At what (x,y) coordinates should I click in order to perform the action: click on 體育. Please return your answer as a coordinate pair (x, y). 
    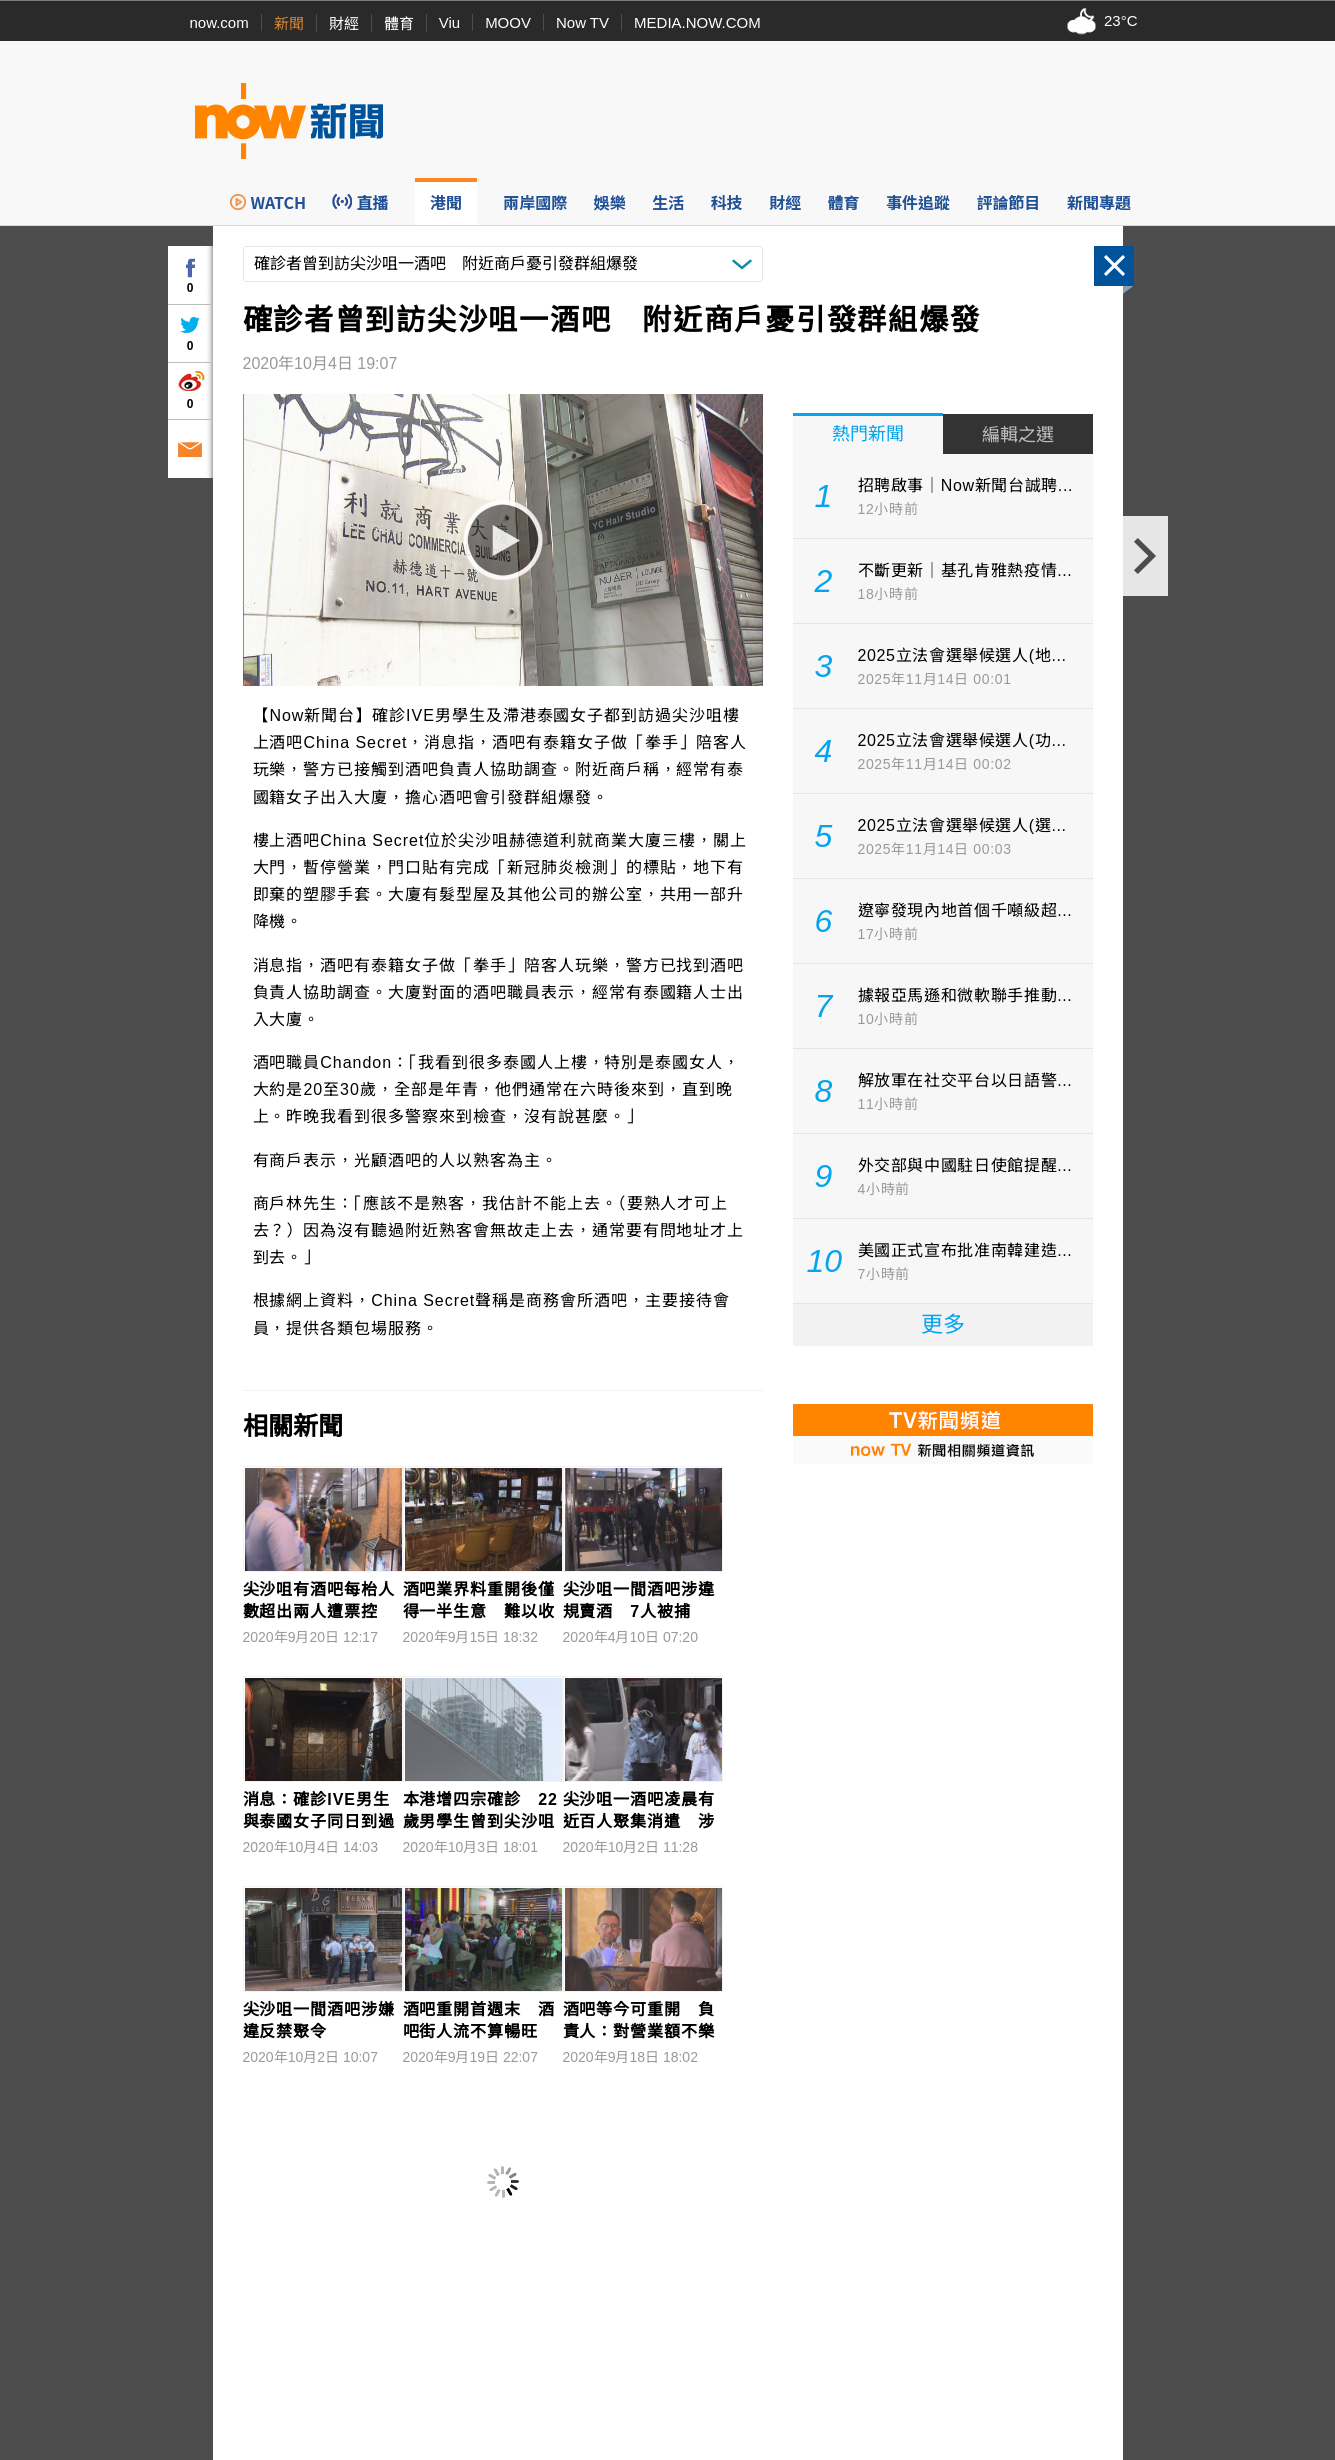
    Looking at the image, I should click on (399, 23).